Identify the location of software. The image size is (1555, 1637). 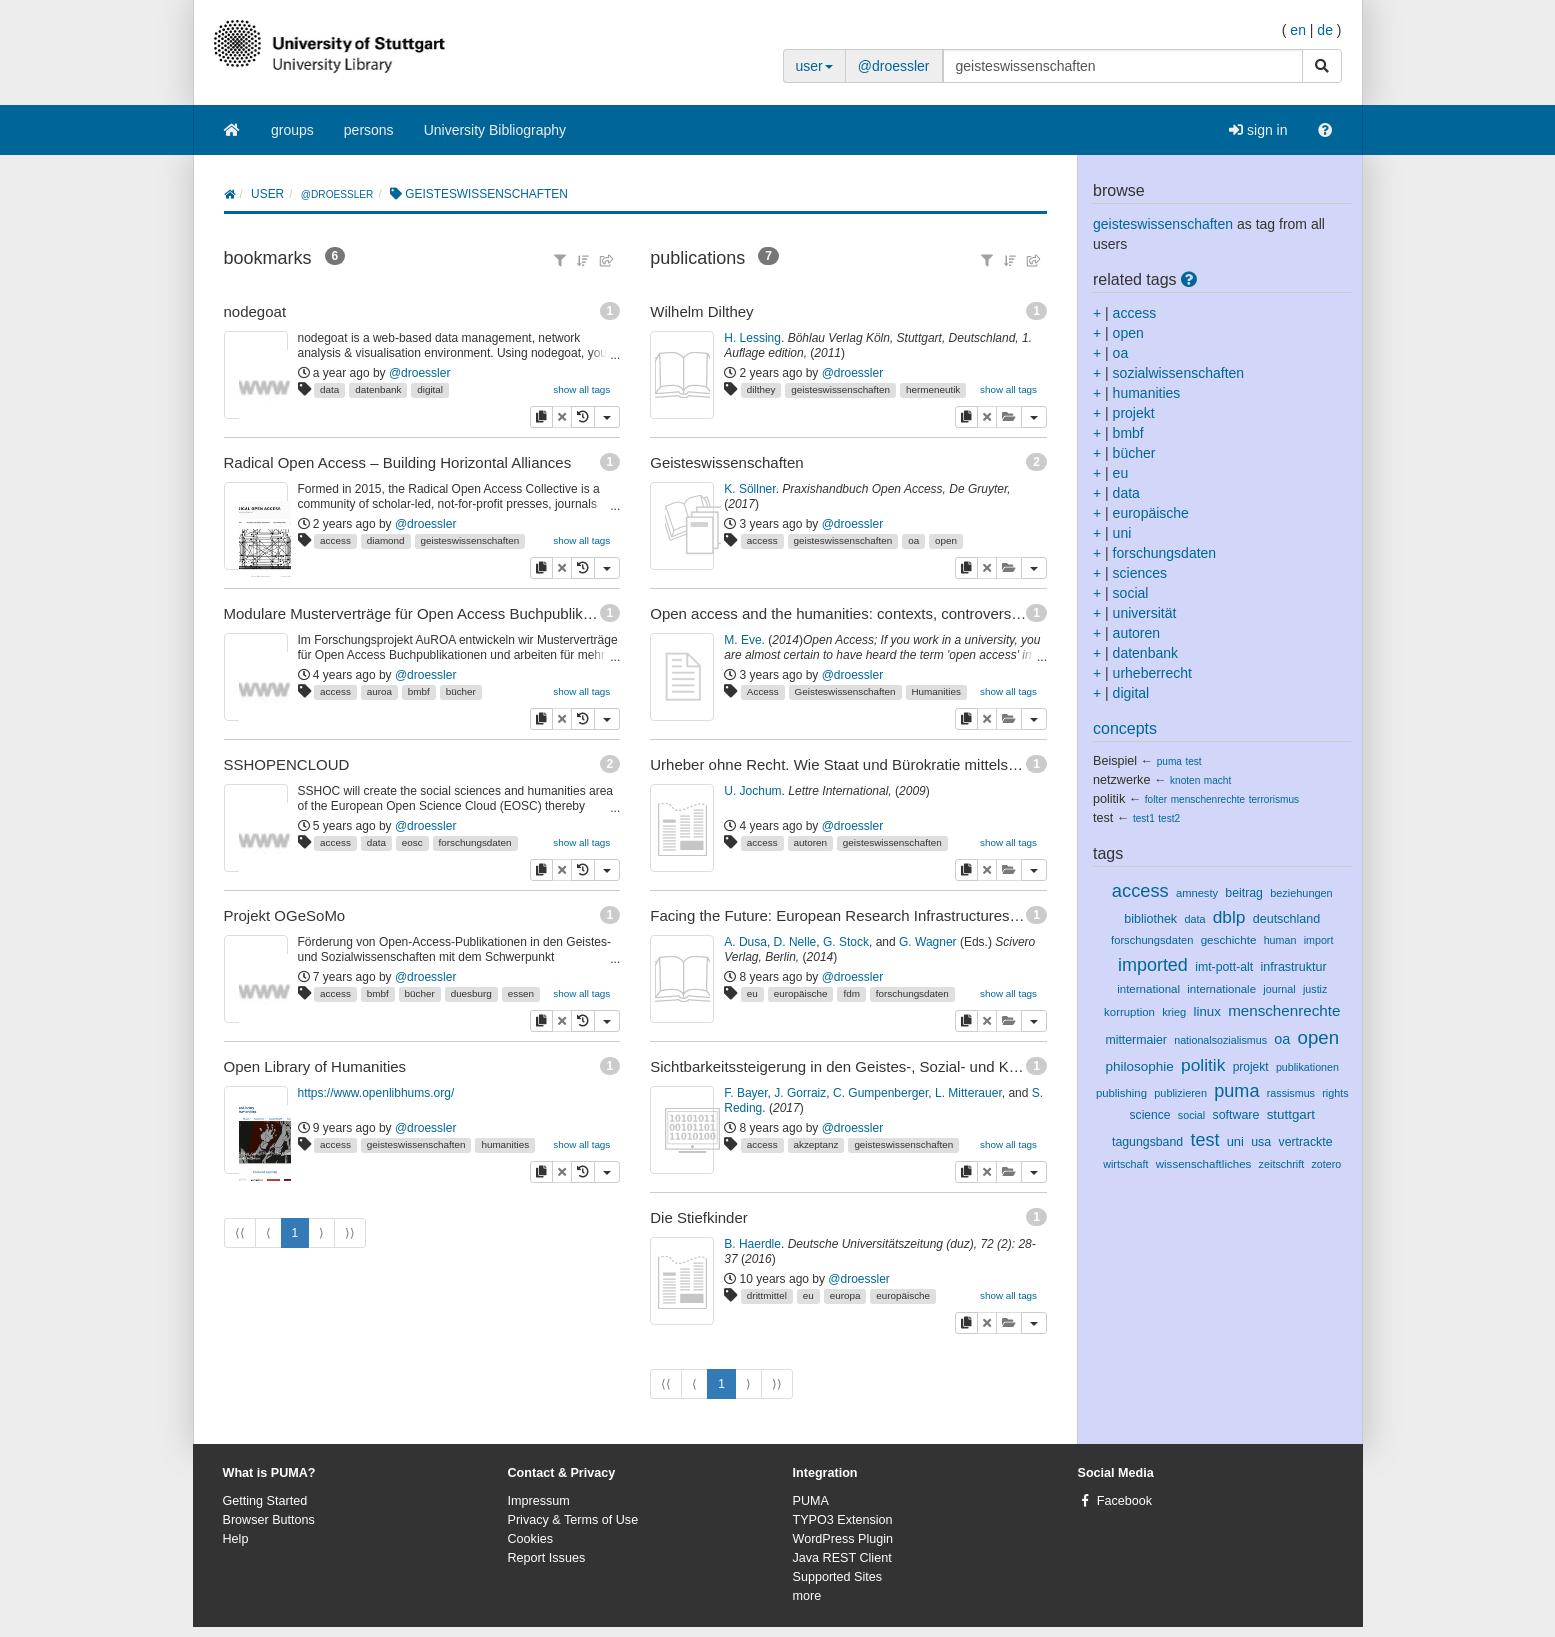
(1235, 1115).